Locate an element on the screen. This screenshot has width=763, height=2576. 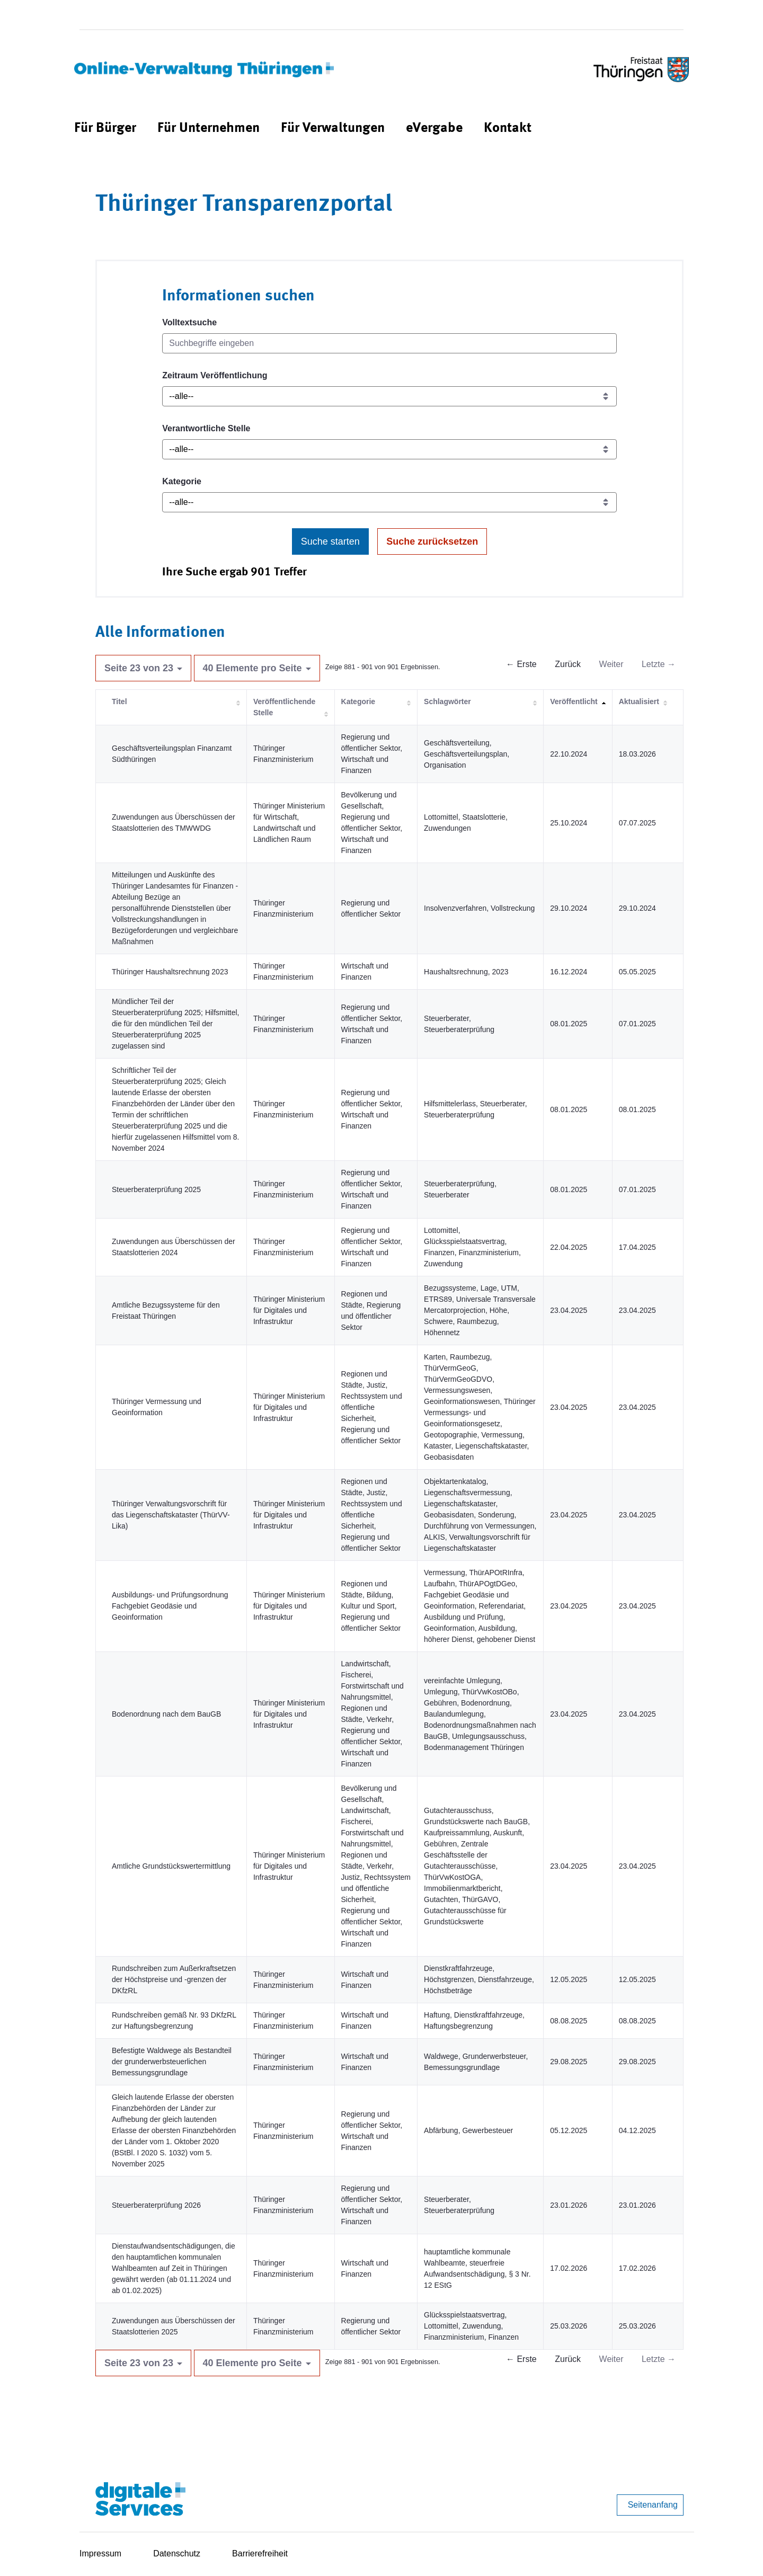
Zurück is located at coordinates (568, 664).